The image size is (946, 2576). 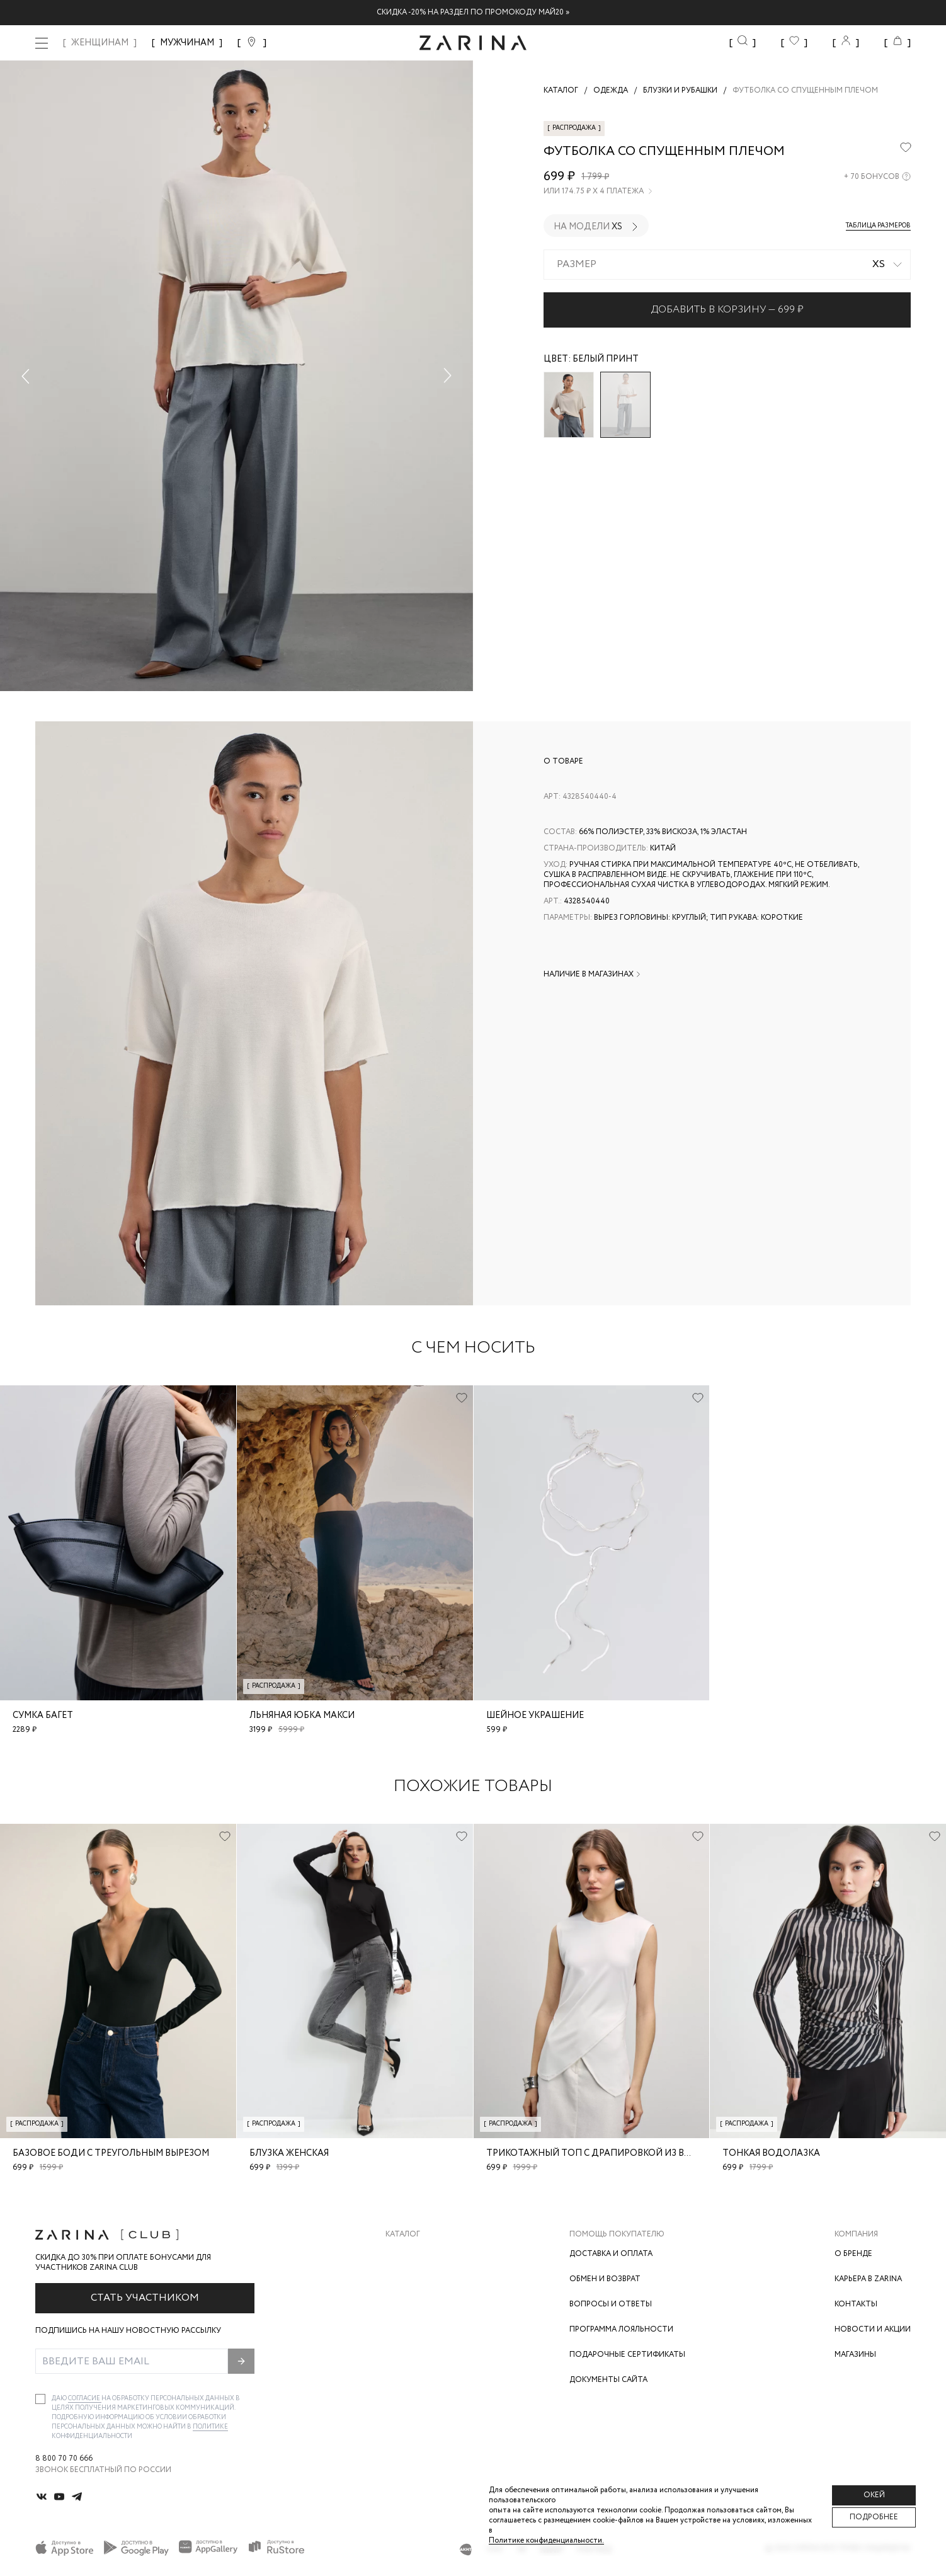 What do you see at coordinates (771, 2153) in the screenshot?
I see `Тонкая водолазка` at bounding box center [771, 2153].